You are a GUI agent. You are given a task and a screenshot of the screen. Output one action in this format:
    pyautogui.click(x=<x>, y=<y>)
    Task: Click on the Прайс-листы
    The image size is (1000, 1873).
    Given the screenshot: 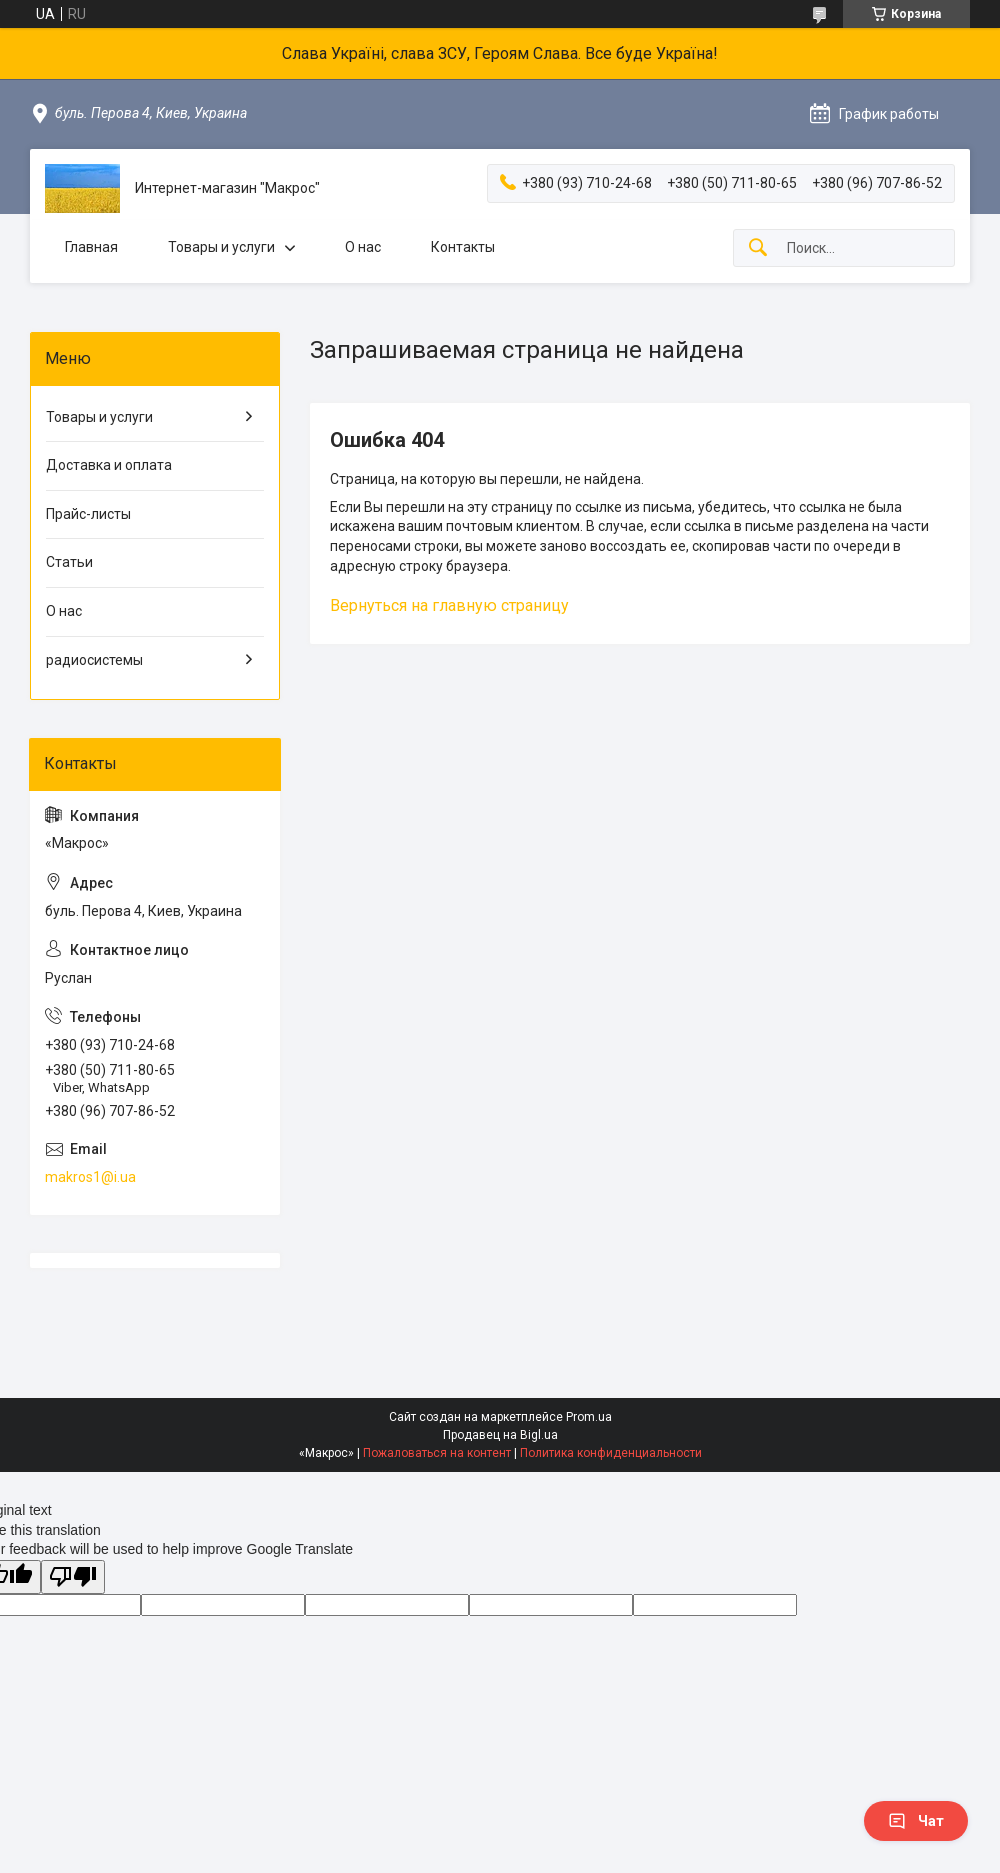 What is the action you would take?
    pyautogui.click(x=88, y=514)
    